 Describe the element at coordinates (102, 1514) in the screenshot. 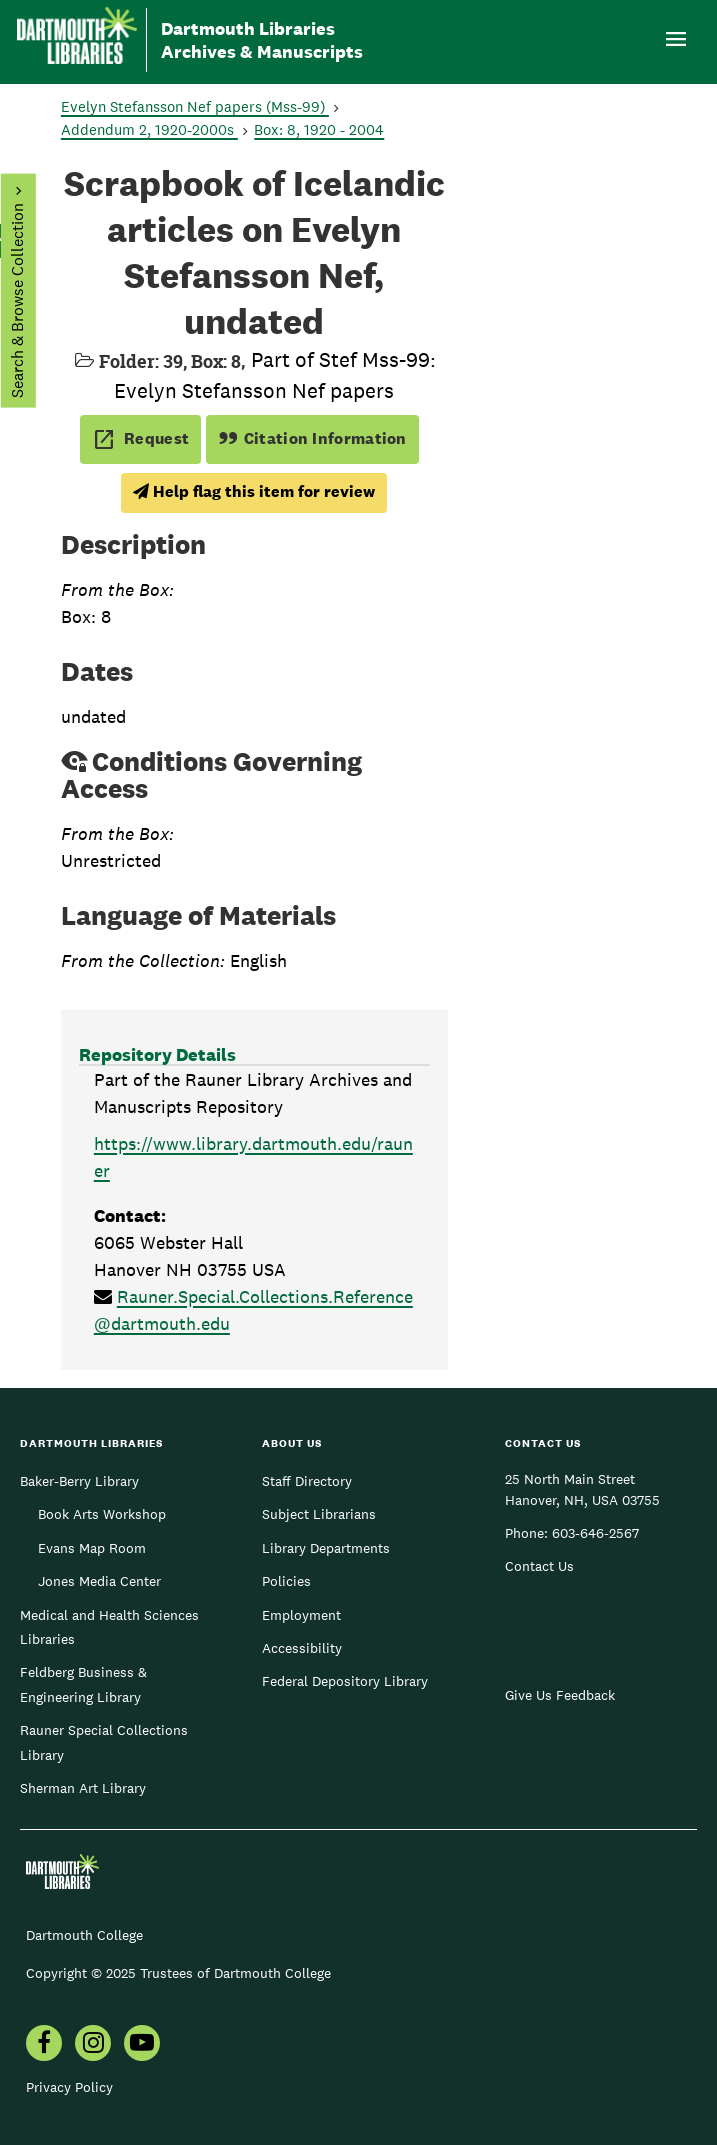

I see `Book Arts Workshop` at that location.